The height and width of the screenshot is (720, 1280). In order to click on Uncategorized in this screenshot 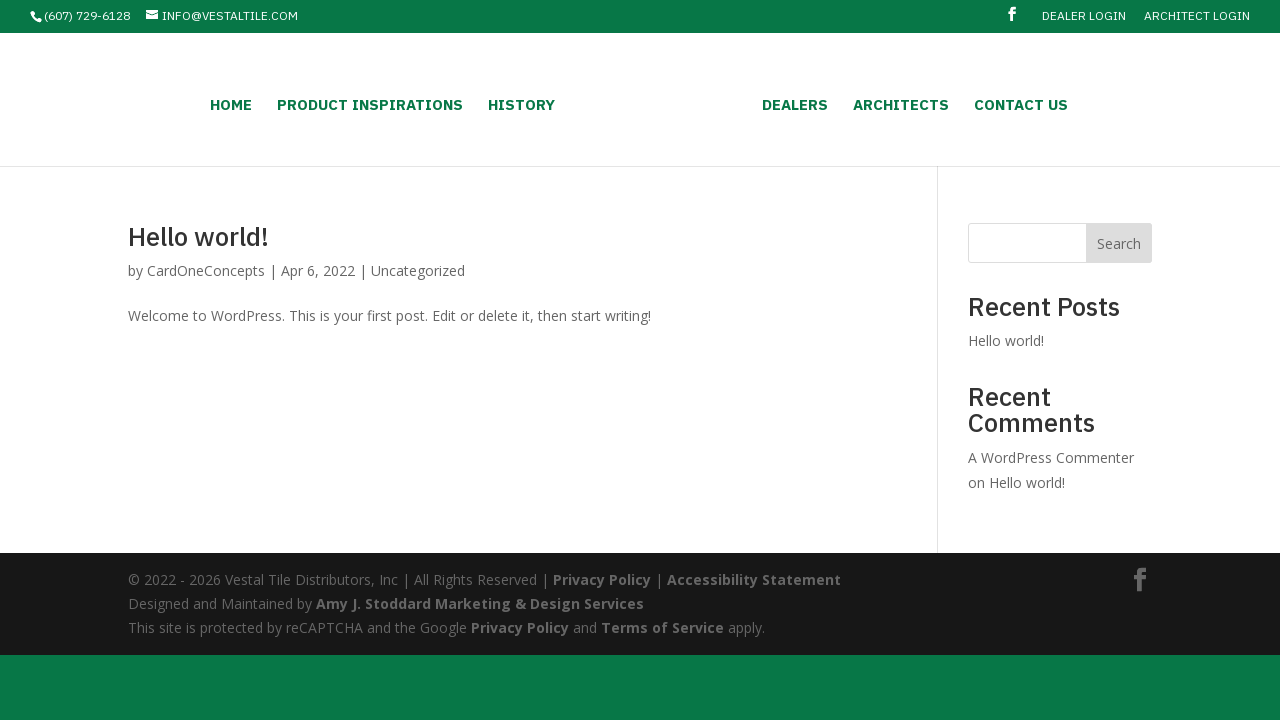, I will do `click(418, 270)`.